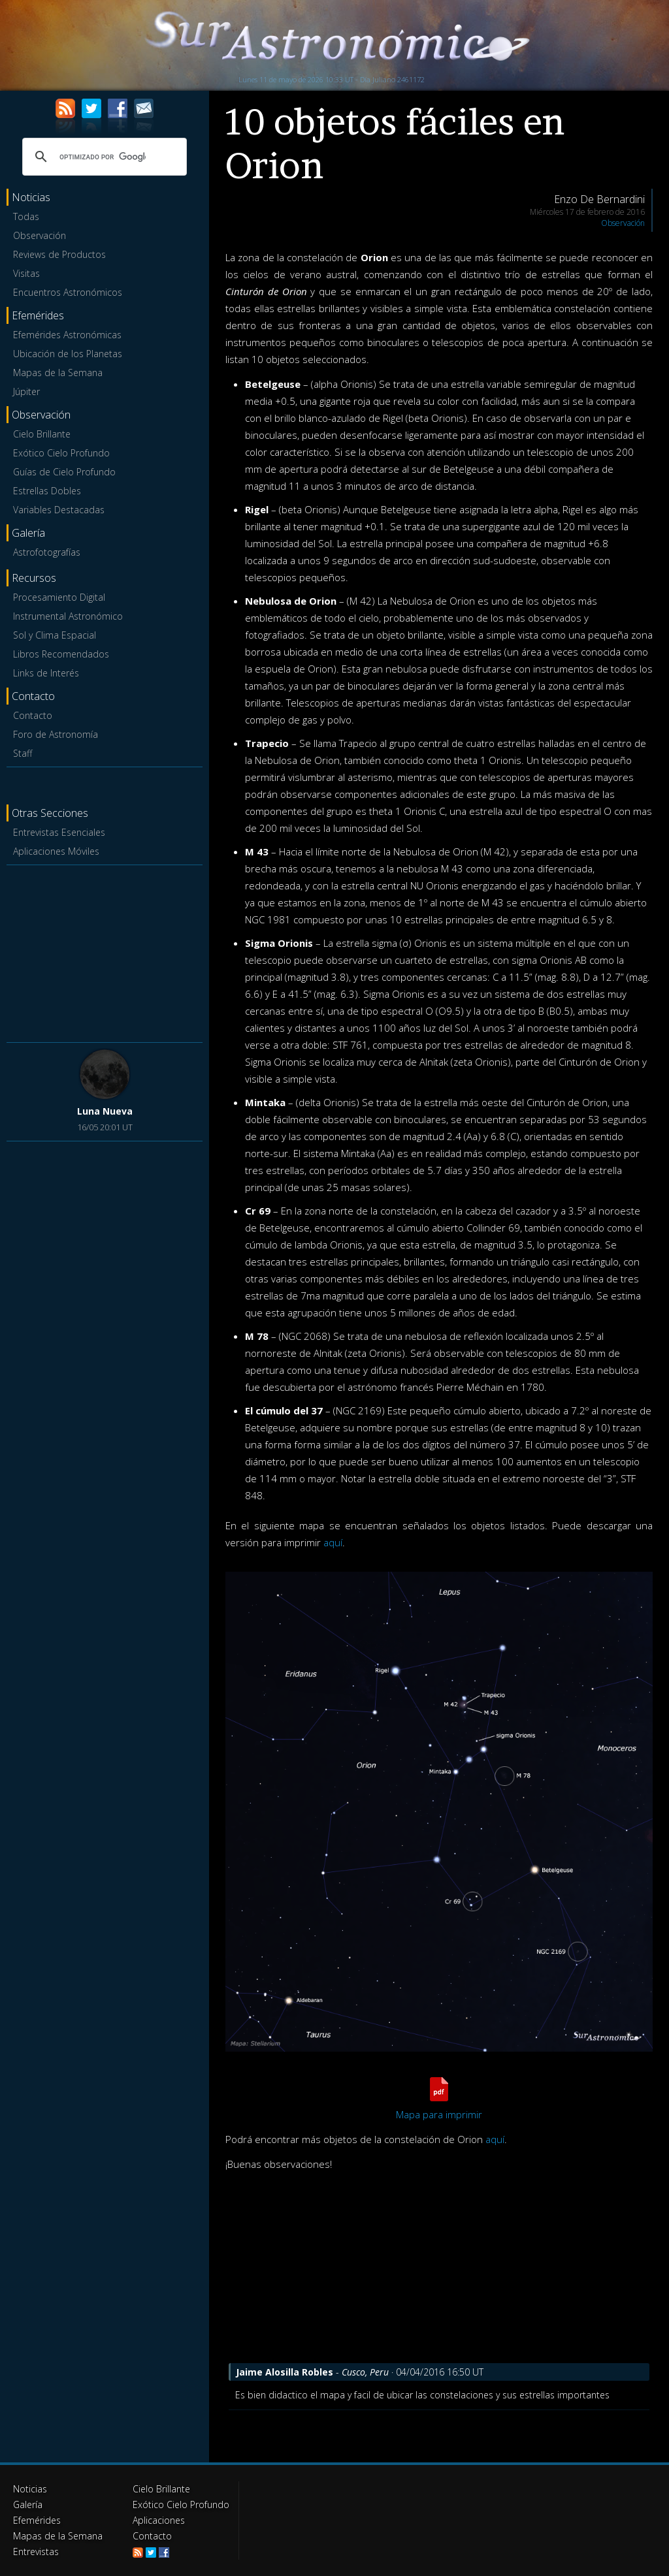 The width and height of the screenshot is (669, 2576). Describe the element at coordinates (26, 273) in the screenshot. I see `Visitas` at that location.